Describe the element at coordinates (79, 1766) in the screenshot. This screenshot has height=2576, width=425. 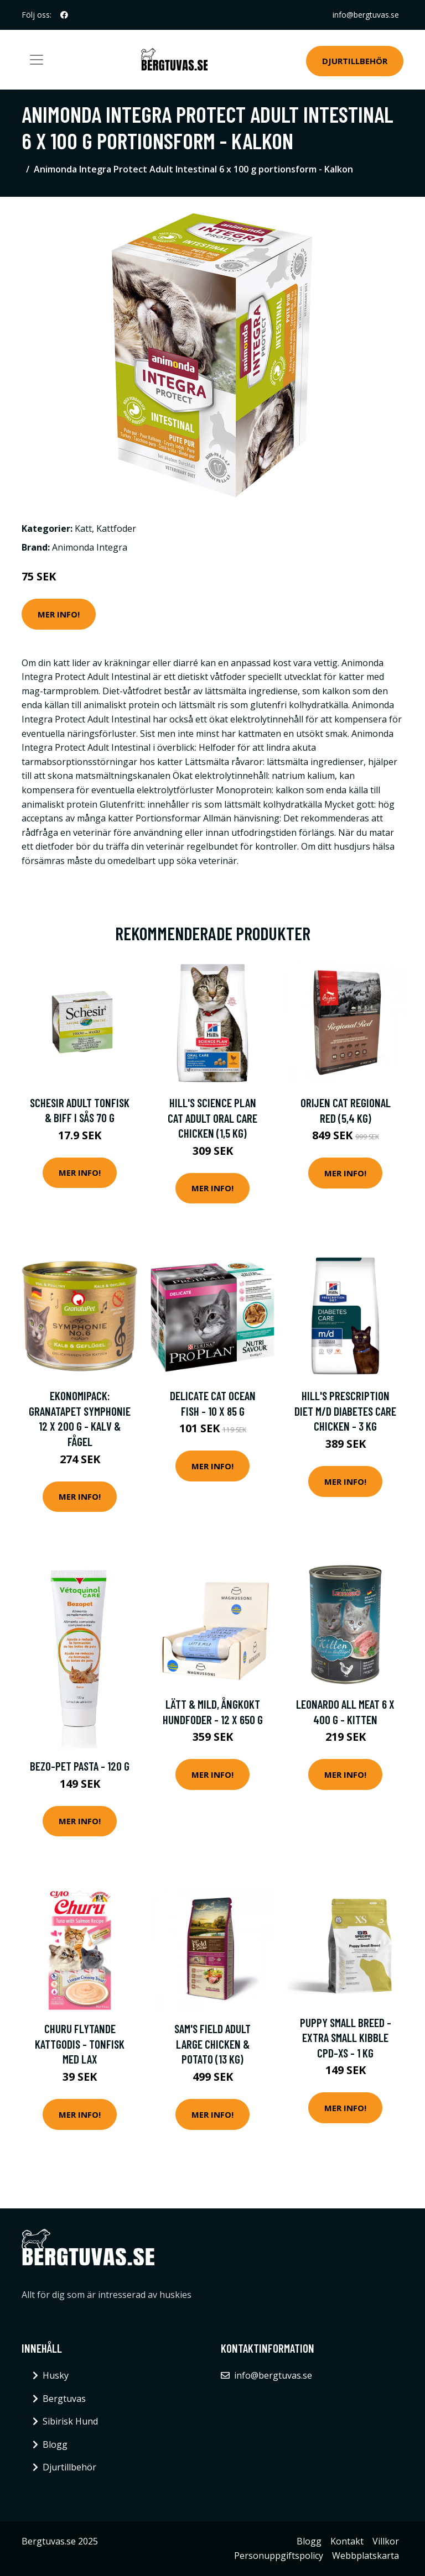
I see `Bezo-Pet Pasta - 120 g` at that location.